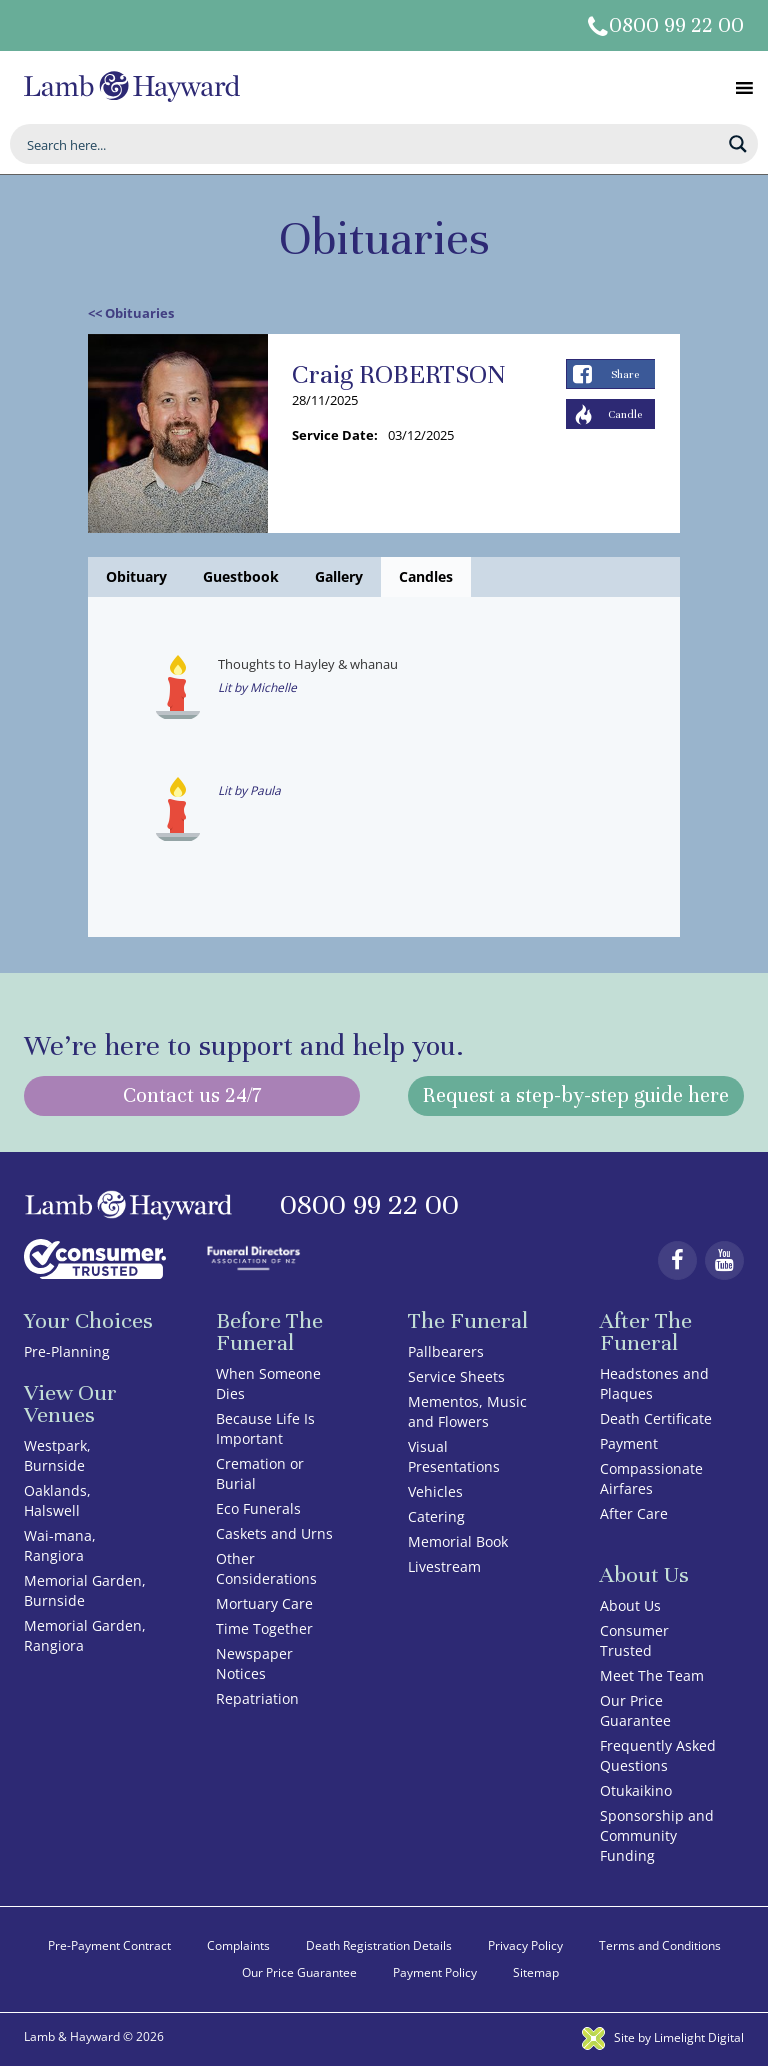 The image size is (768, 2066). What do you see at coordinates (634, 1513) in the screenshot?
I see `After Care` at bounding box center [634, 1513].